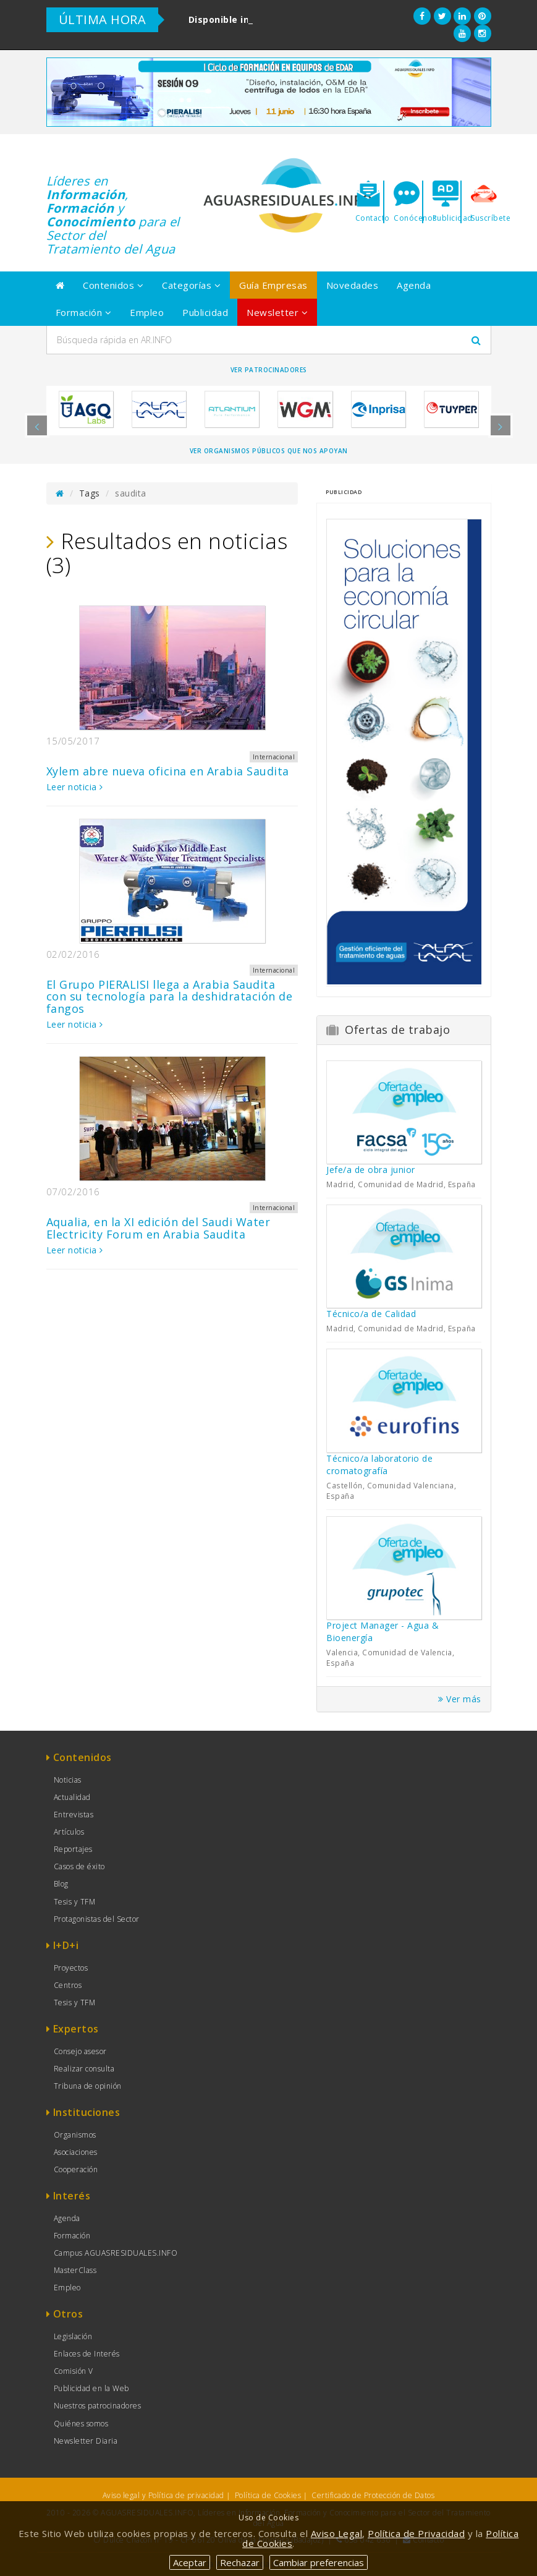 The height and width of the screenshot is (2576, 537). I want to click on Newsletter Diaria, so click(86, 2441).